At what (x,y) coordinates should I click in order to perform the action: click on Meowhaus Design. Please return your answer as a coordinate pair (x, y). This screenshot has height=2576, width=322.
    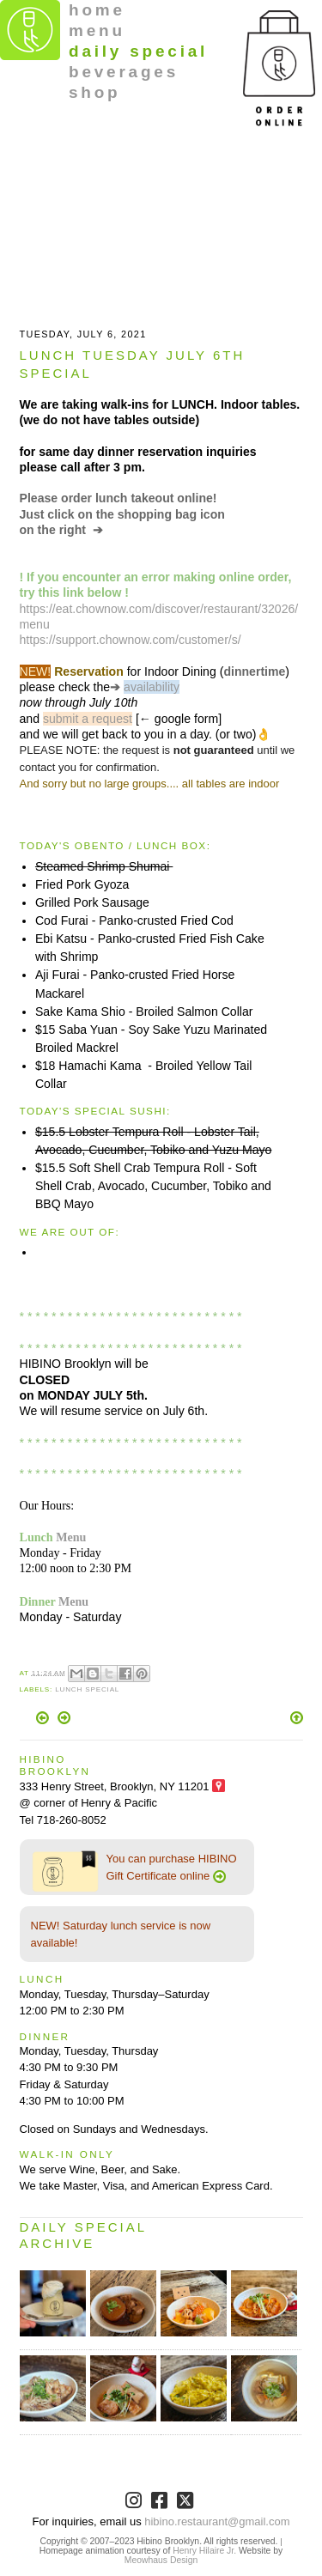
    Looking at the image, I should click on (161, 2560).